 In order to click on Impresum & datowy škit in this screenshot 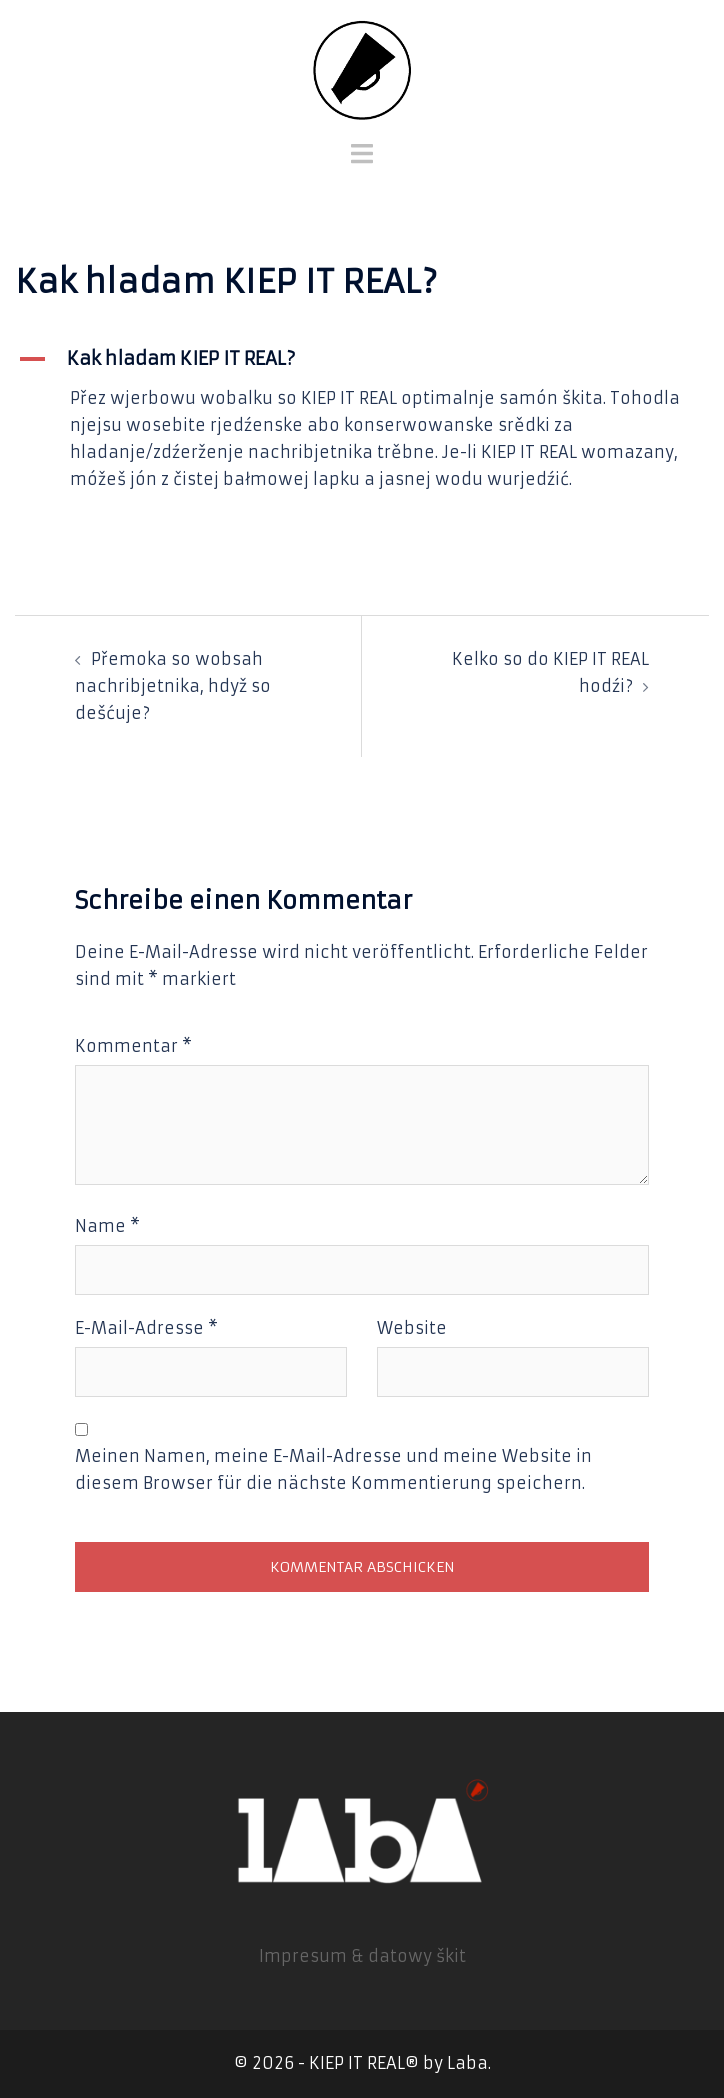, I will do `click(362, 1956)`.